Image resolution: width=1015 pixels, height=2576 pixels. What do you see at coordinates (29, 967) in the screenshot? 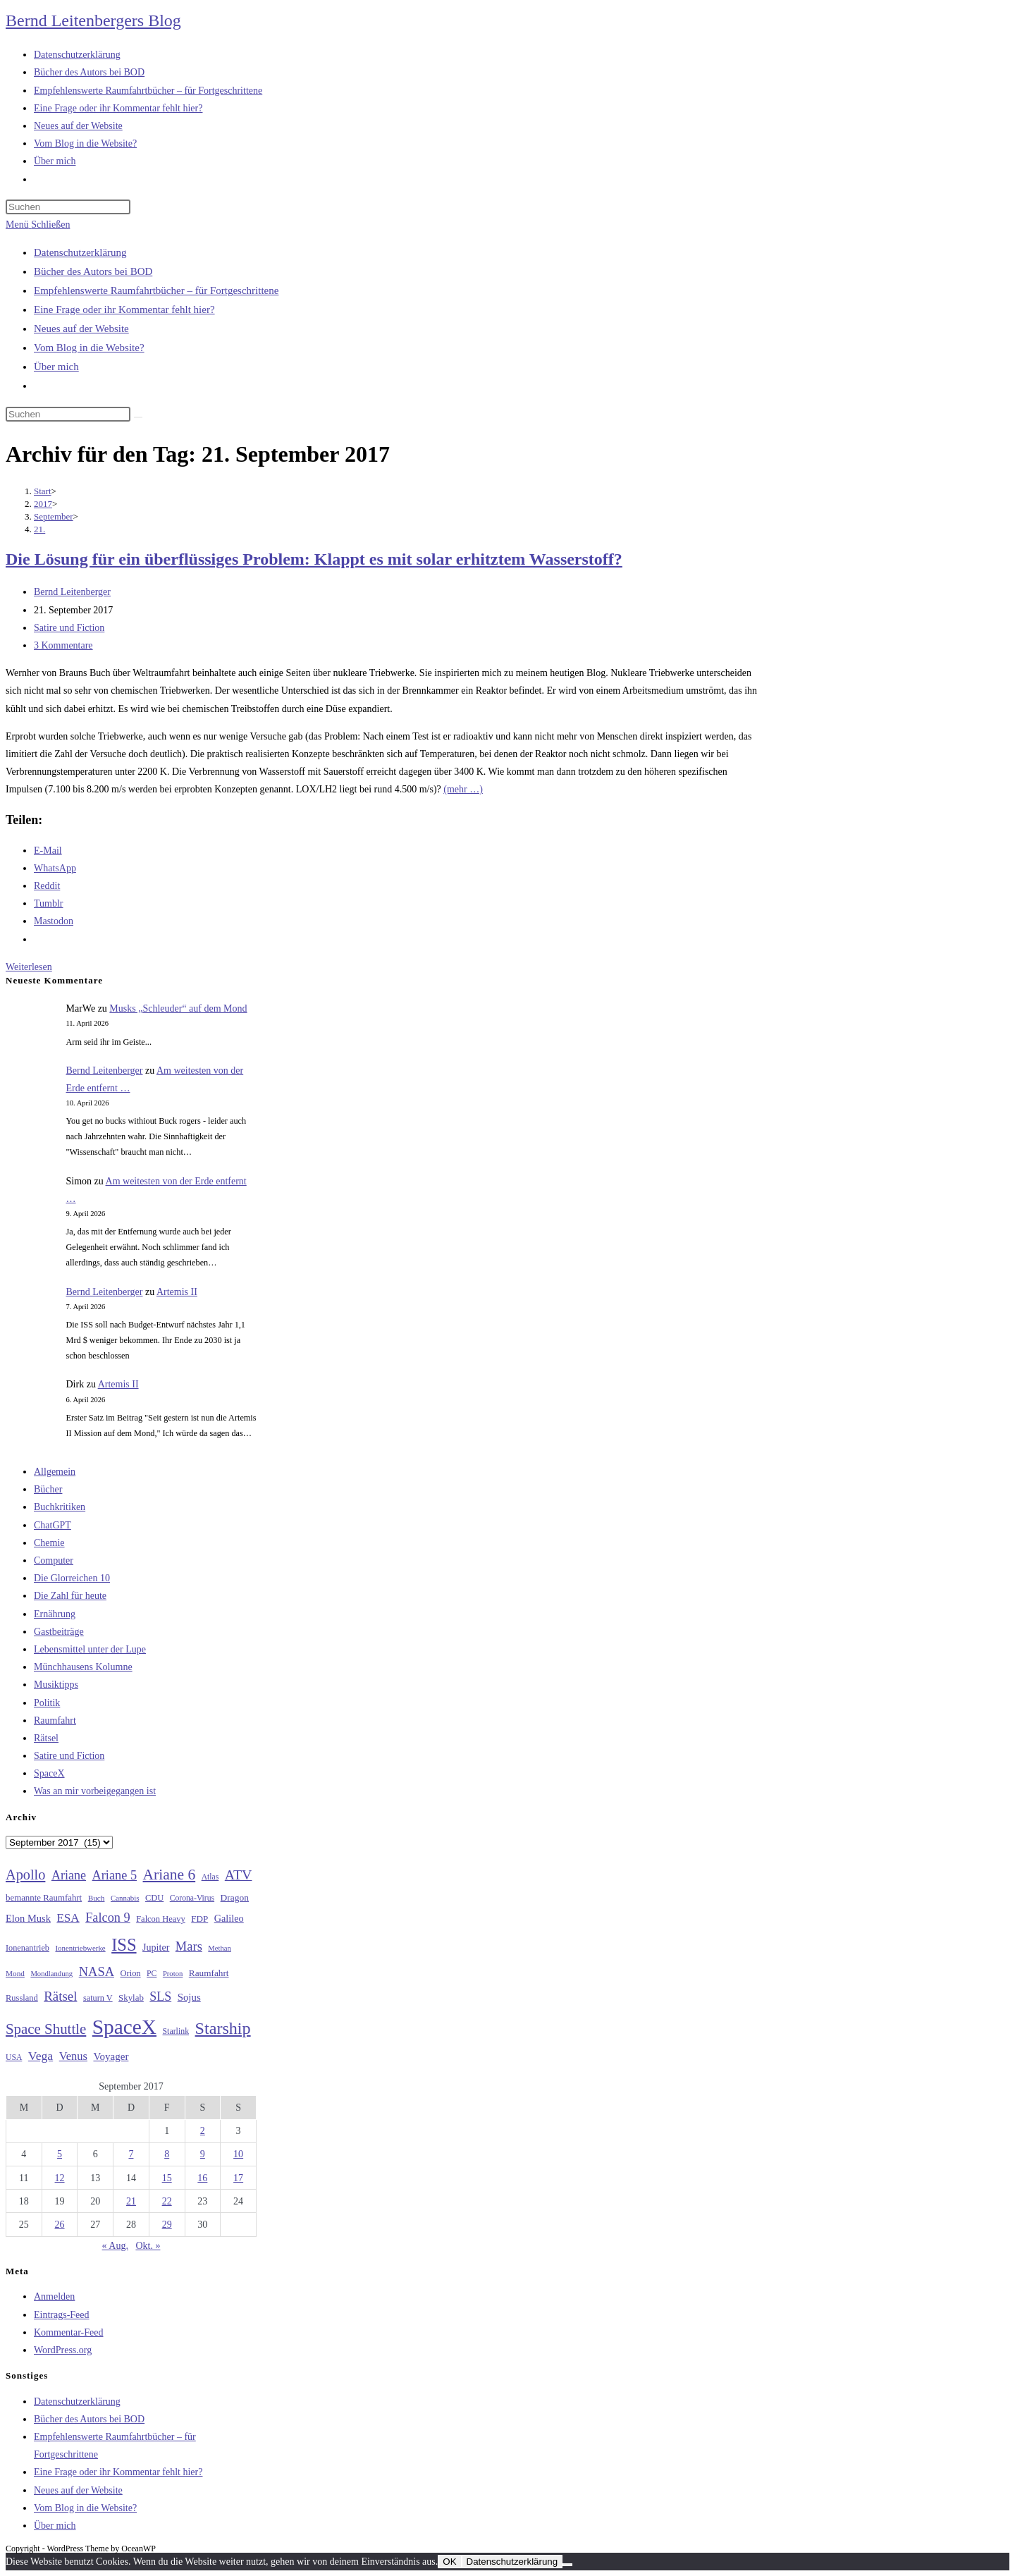
I see `Weiterlesen` at bounding box center [29, 967].